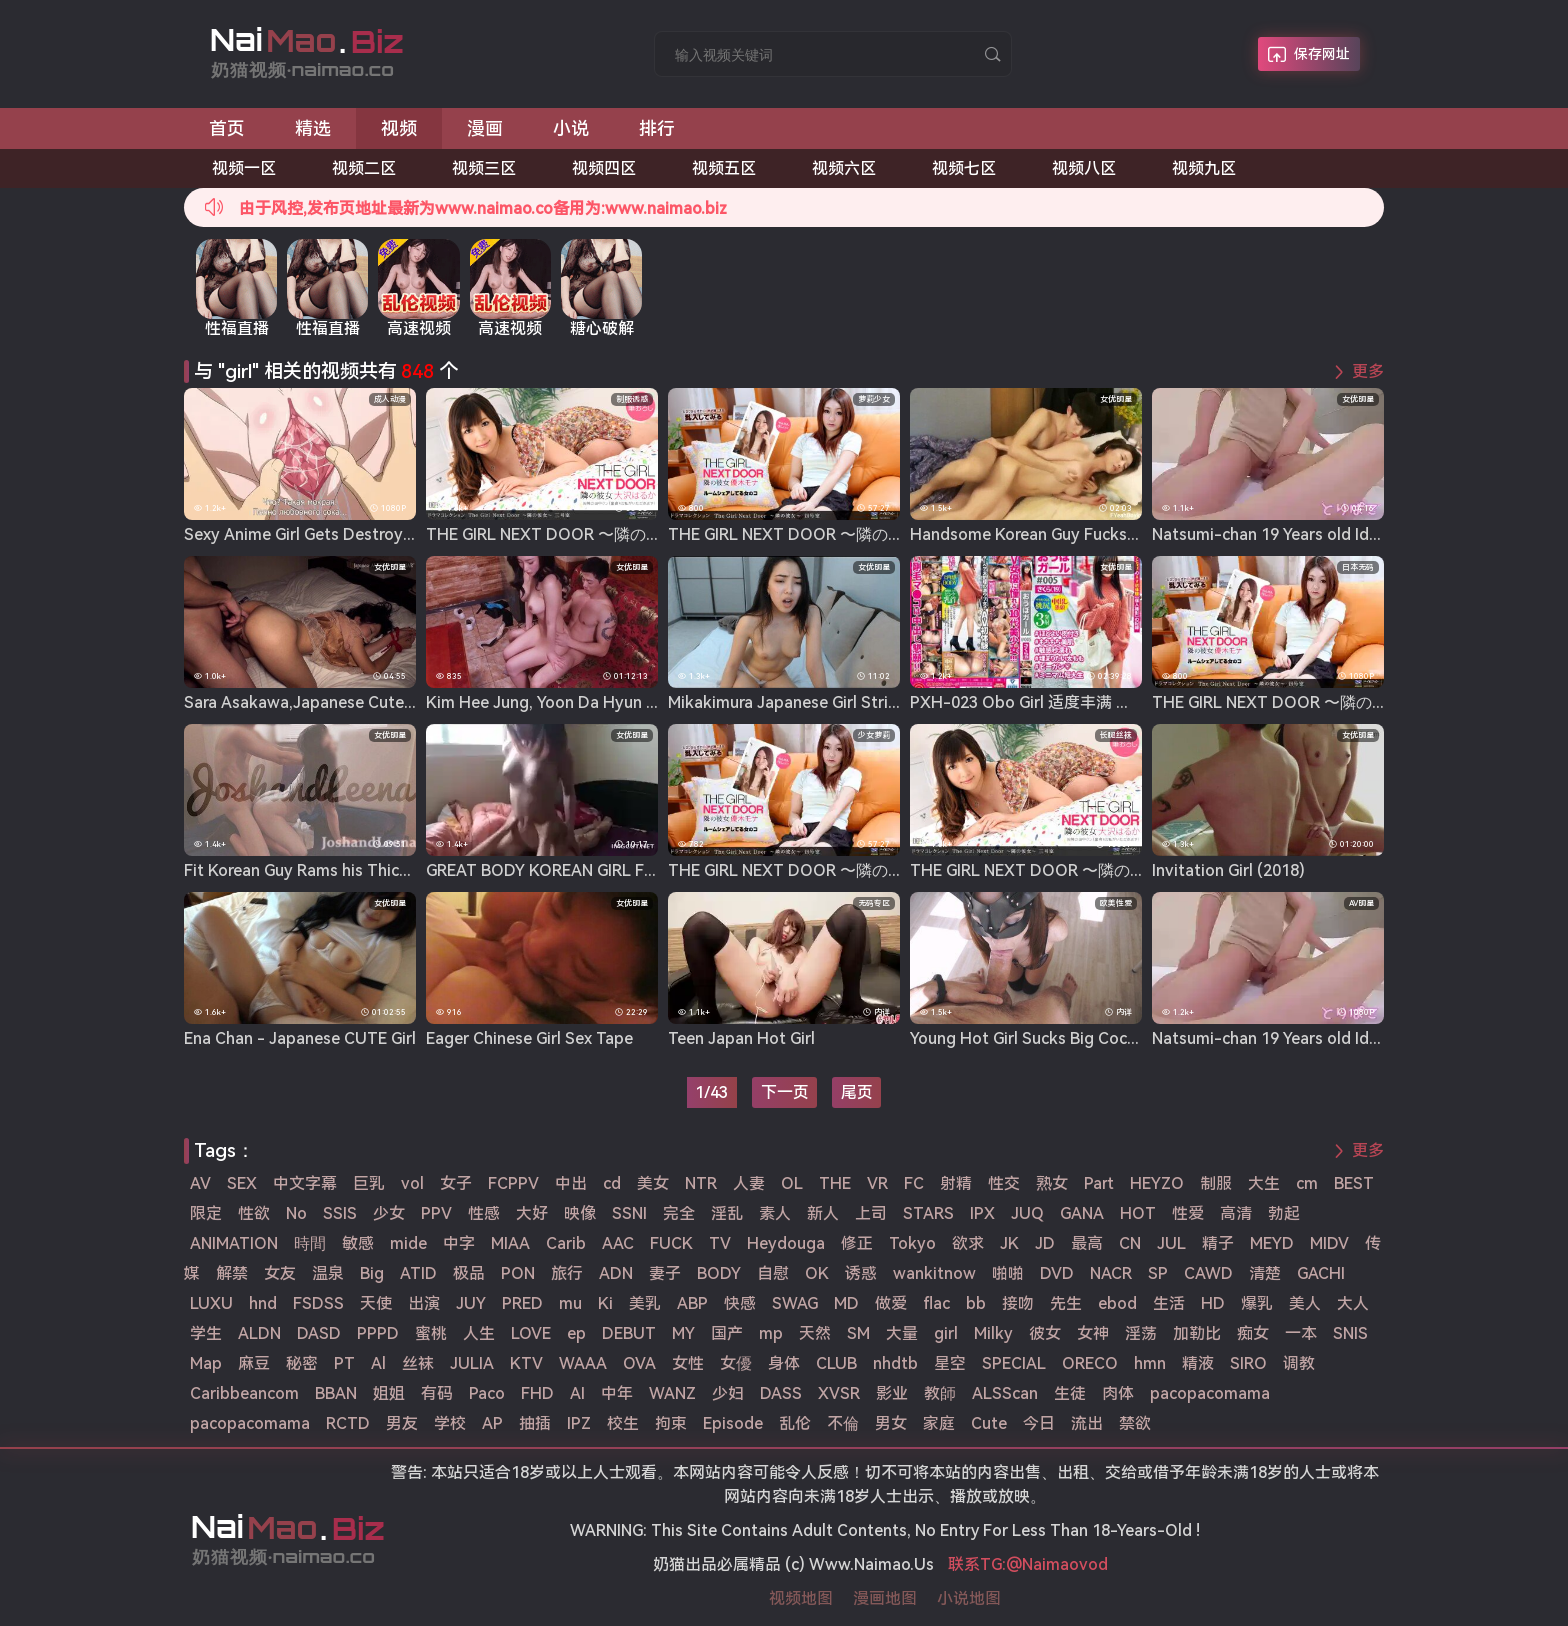 The height and width of the screenshot is (1626, 1568). What do you see at coordinates (469, 1273) in the screenshot?
I see `极品` at bounding box center [469, 1273].